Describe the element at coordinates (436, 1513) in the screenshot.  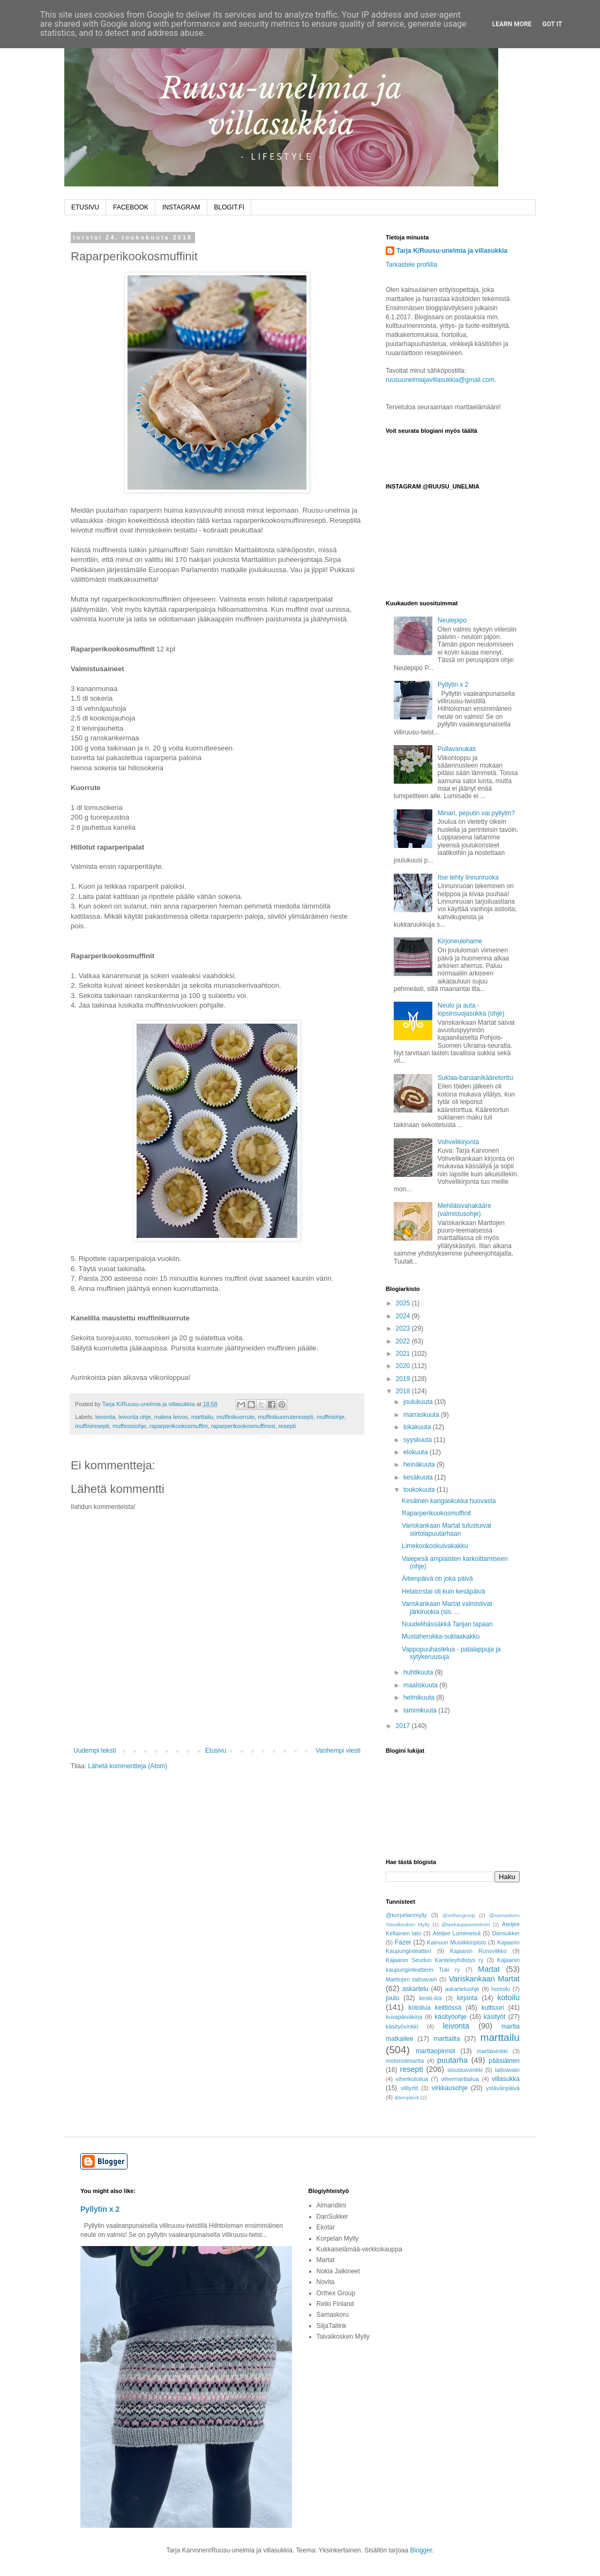
I see `Raparperikookosmuffinit` at that location.